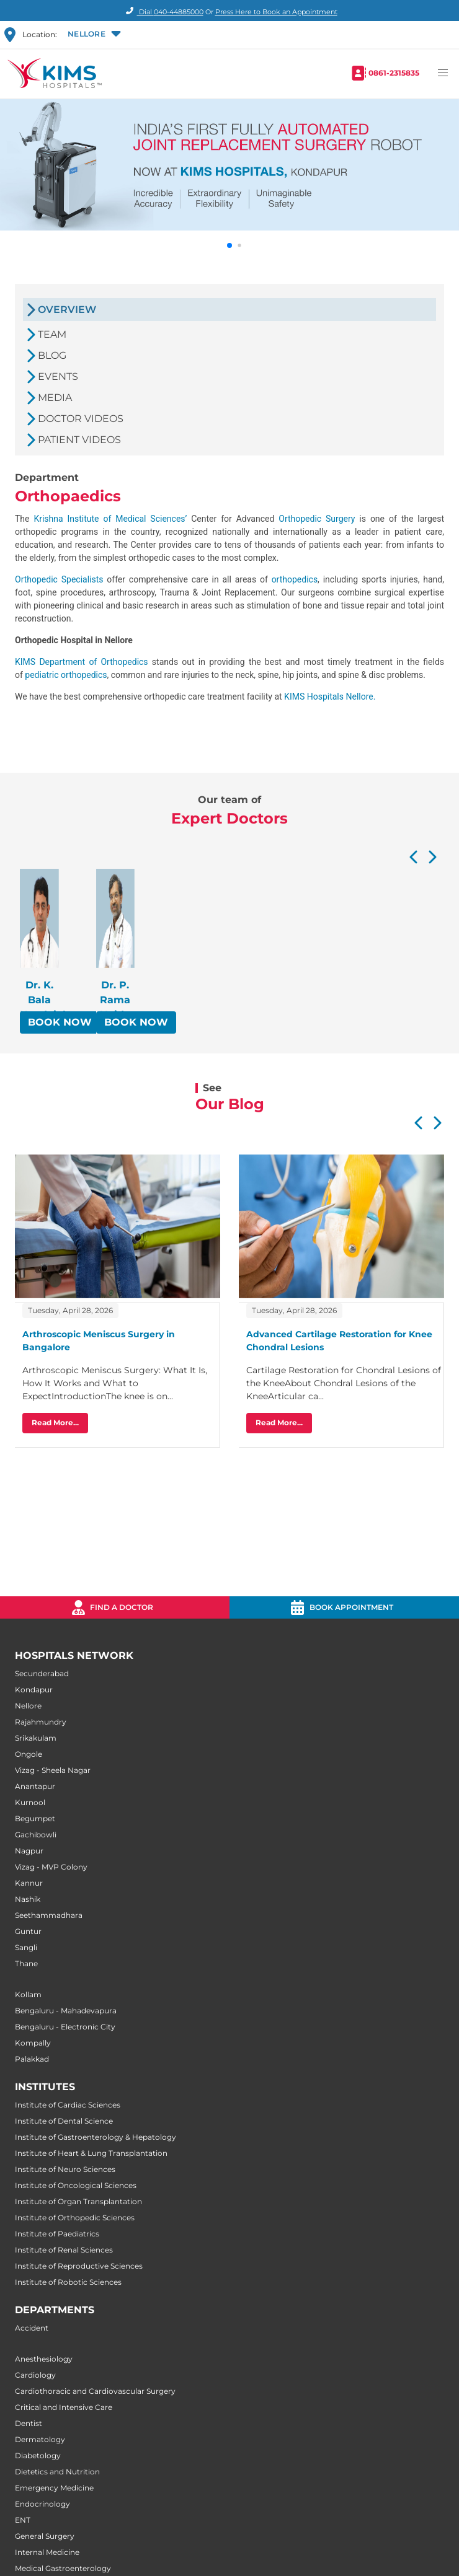 The image size is (459, 2576). What do you see at coordinates (60, 1022) in the screenshot?
I see `BOOK NOW` at bounding box center [60, 1022].